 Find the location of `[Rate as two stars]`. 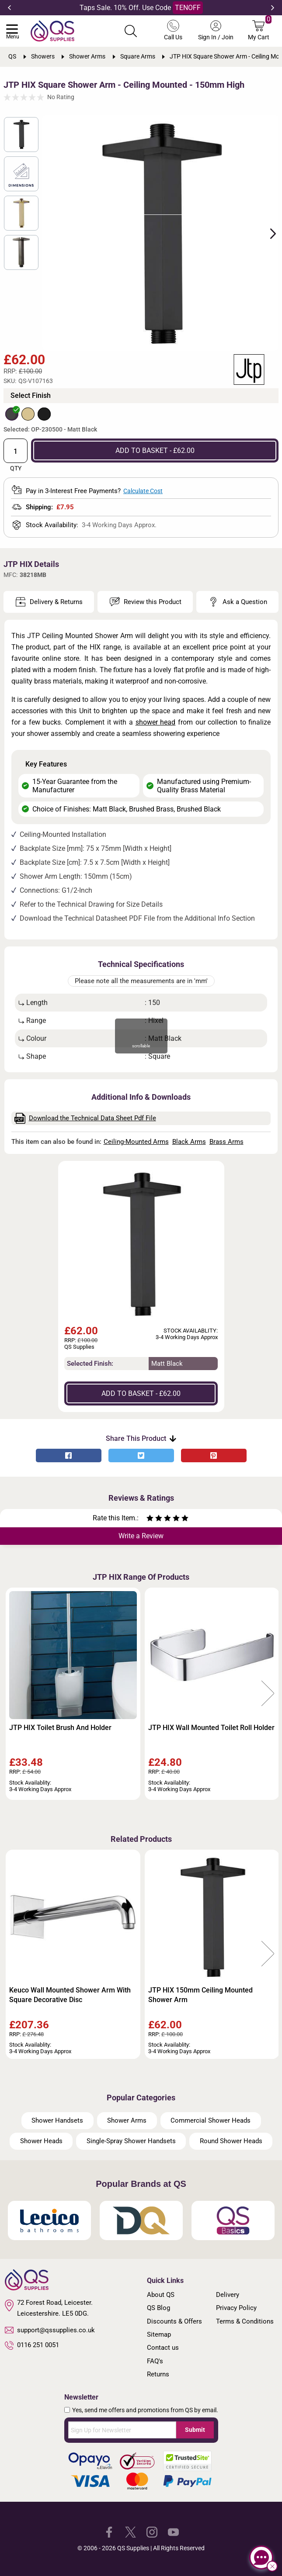

[Rate as two stars] is located at coordinates (154, 1519).